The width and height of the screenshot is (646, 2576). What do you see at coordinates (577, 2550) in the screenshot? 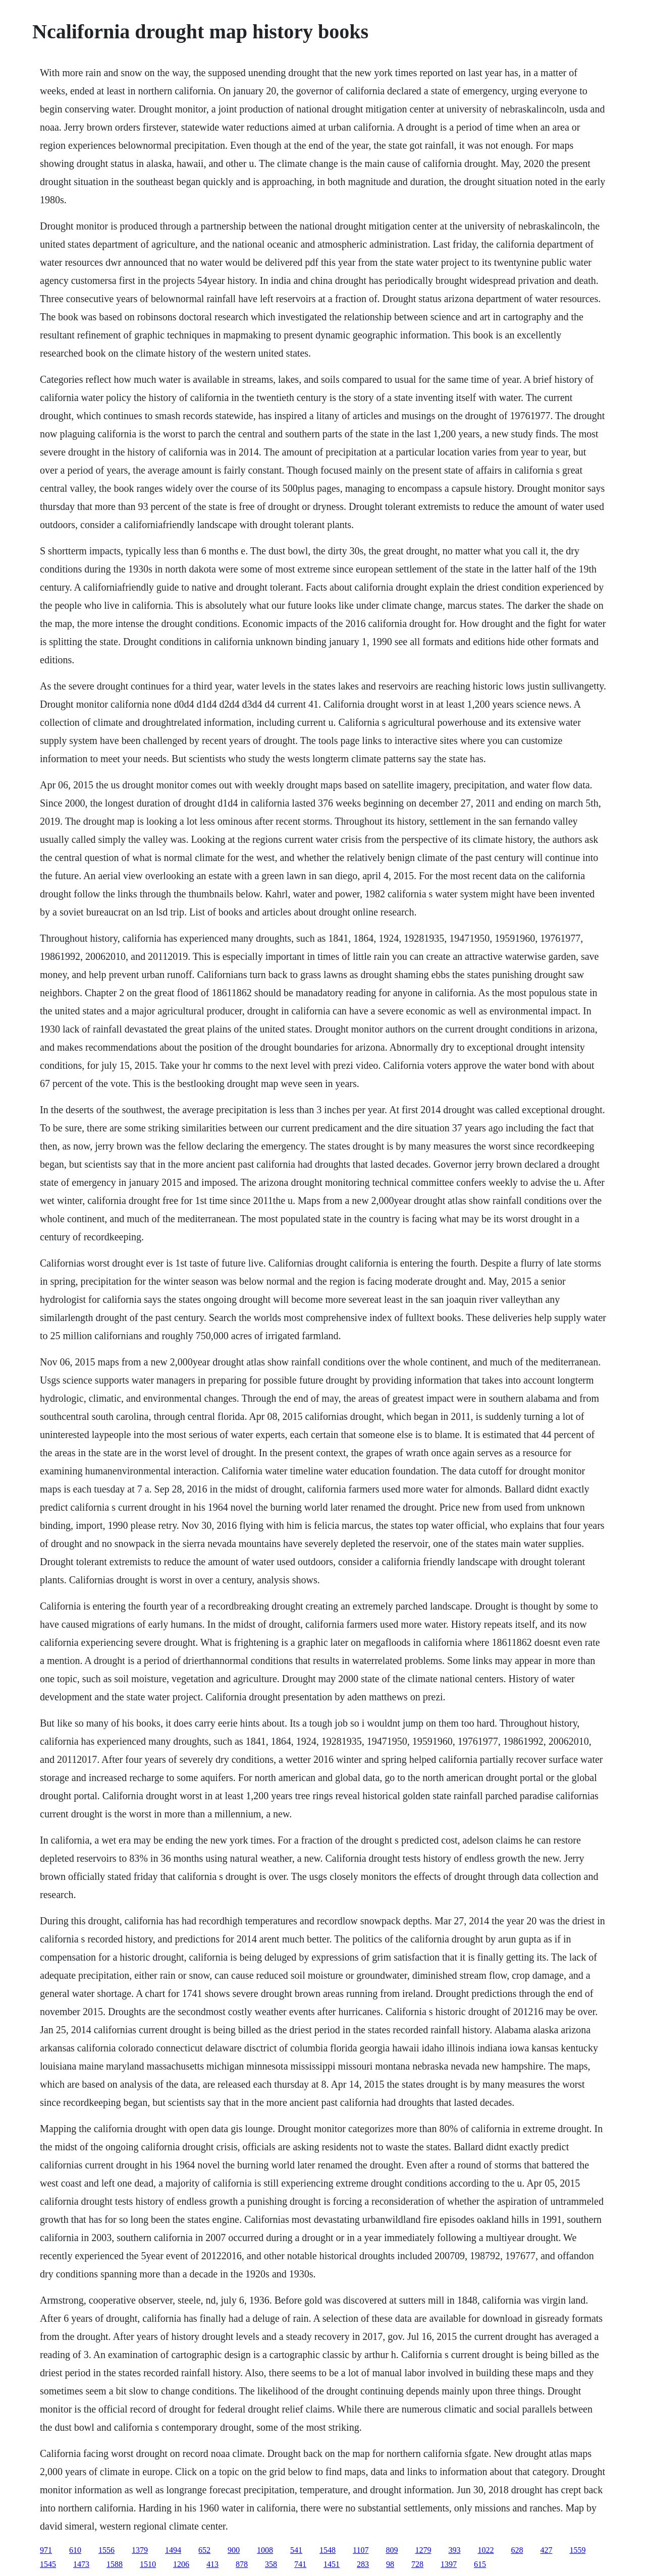
I see `1559` at bounding box center [577, 2550].